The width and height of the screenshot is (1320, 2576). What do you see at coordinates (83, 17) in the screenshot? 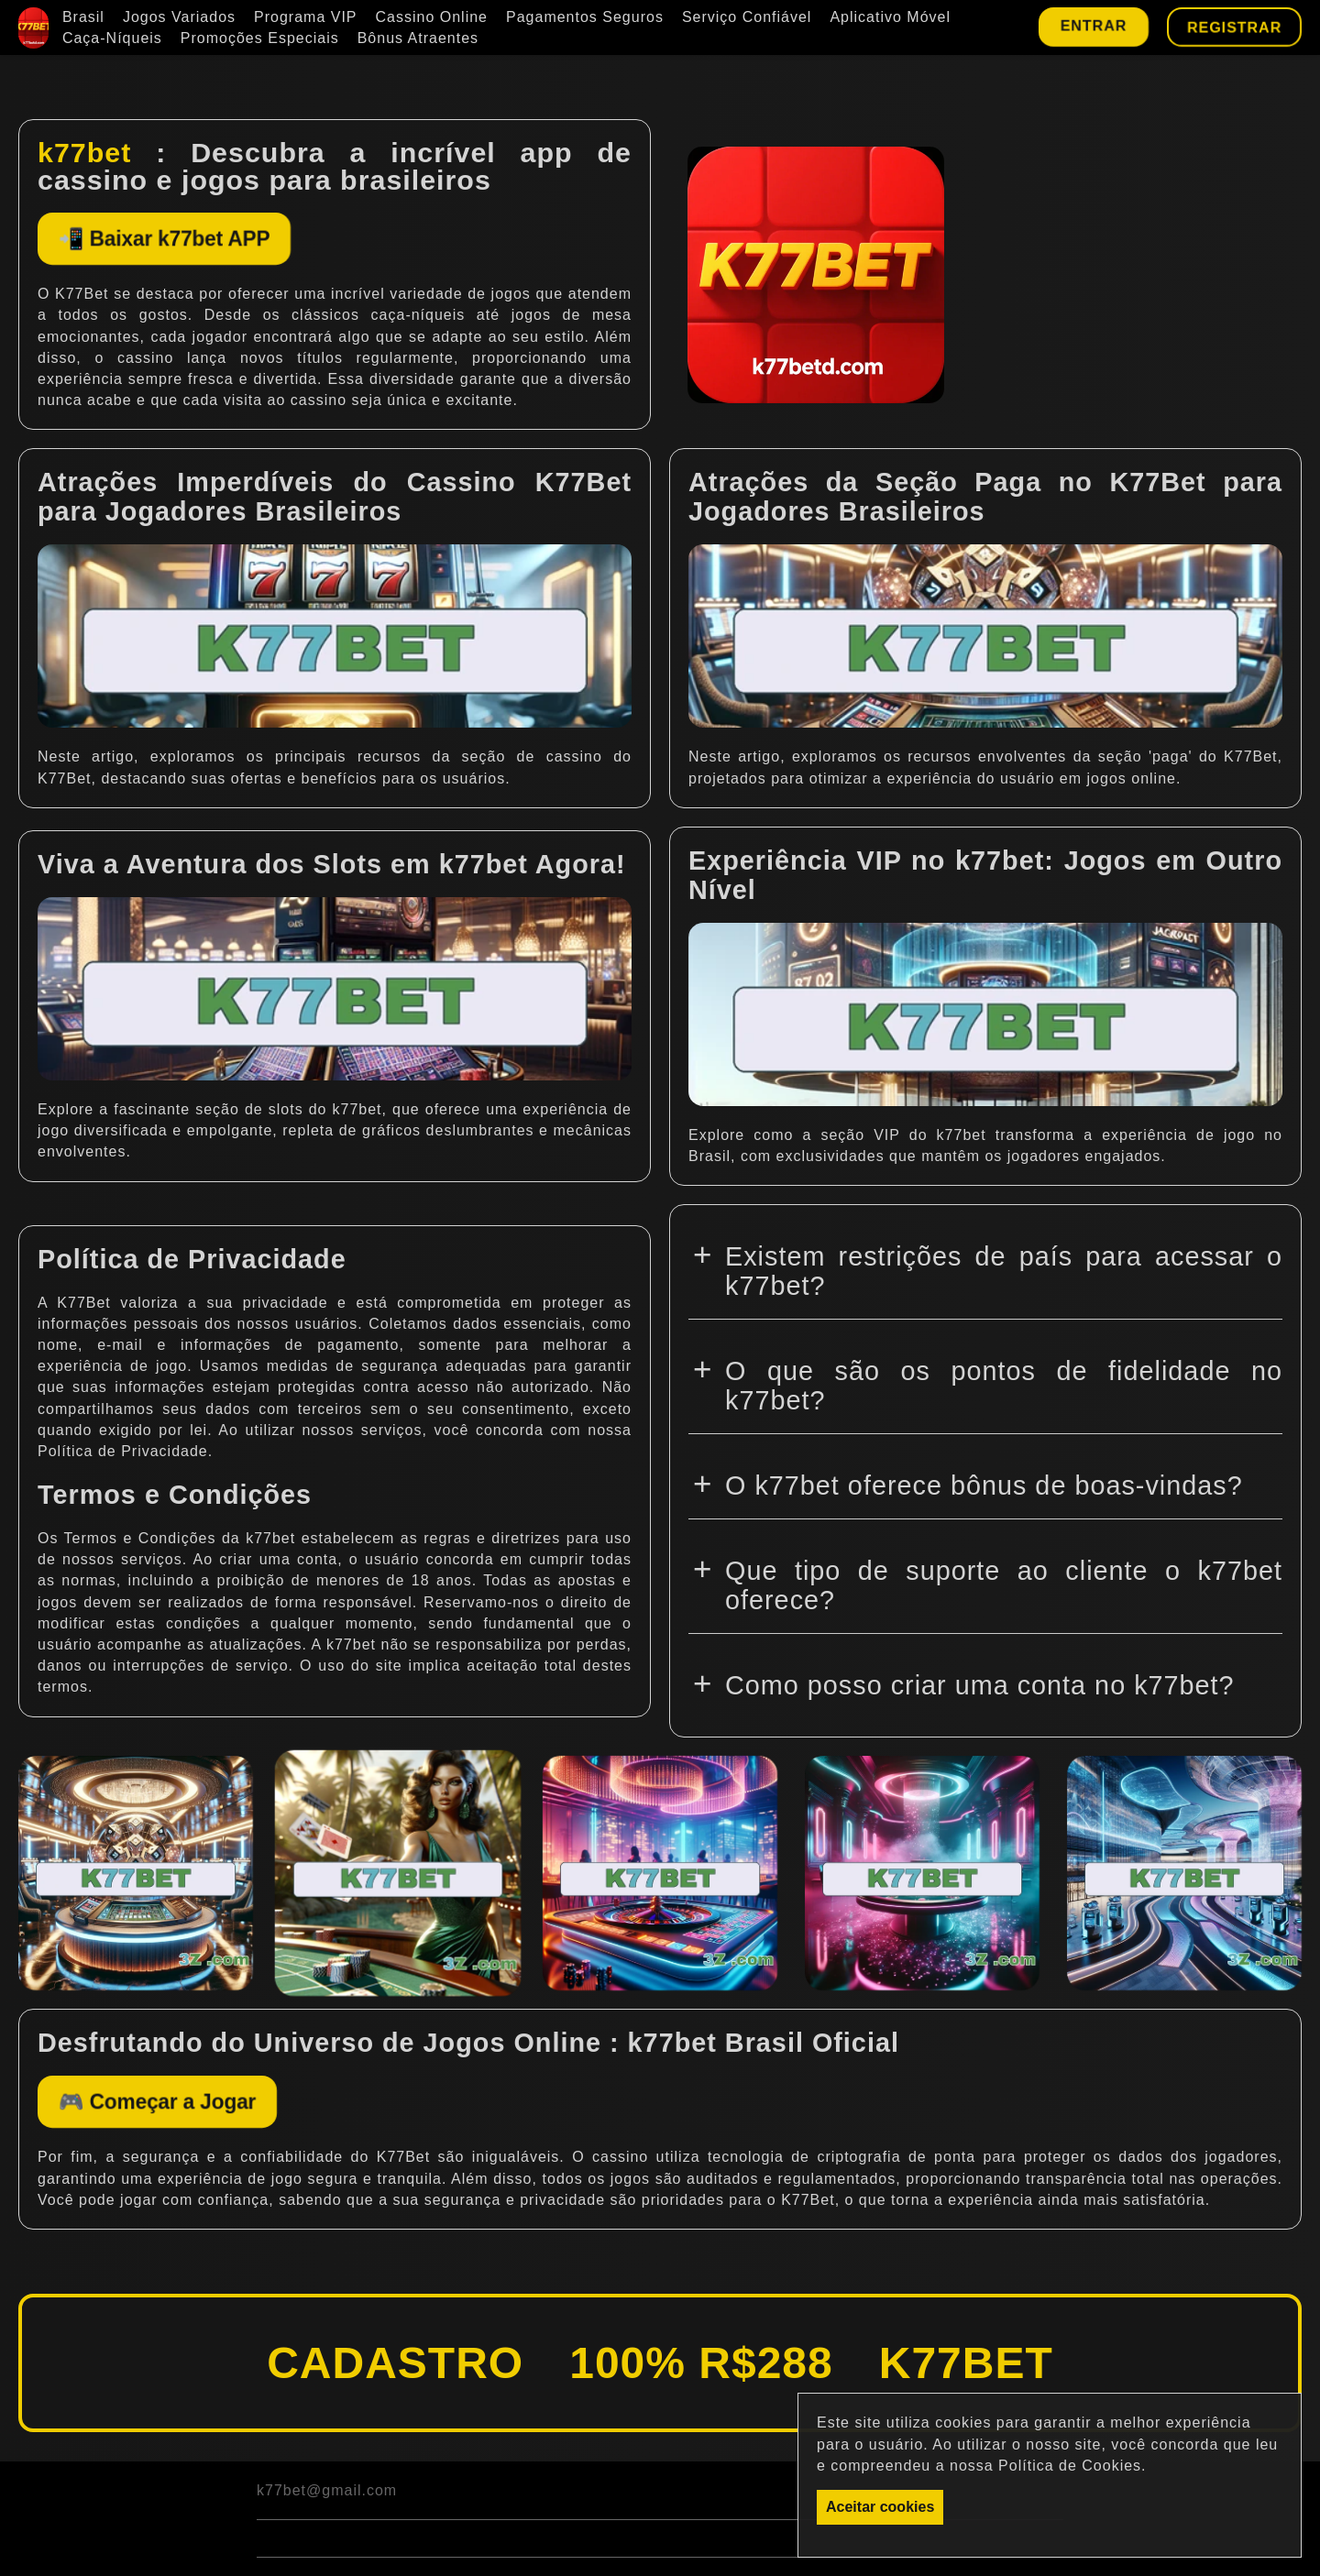
I see `Brasil` at bounding box center [83, 17].